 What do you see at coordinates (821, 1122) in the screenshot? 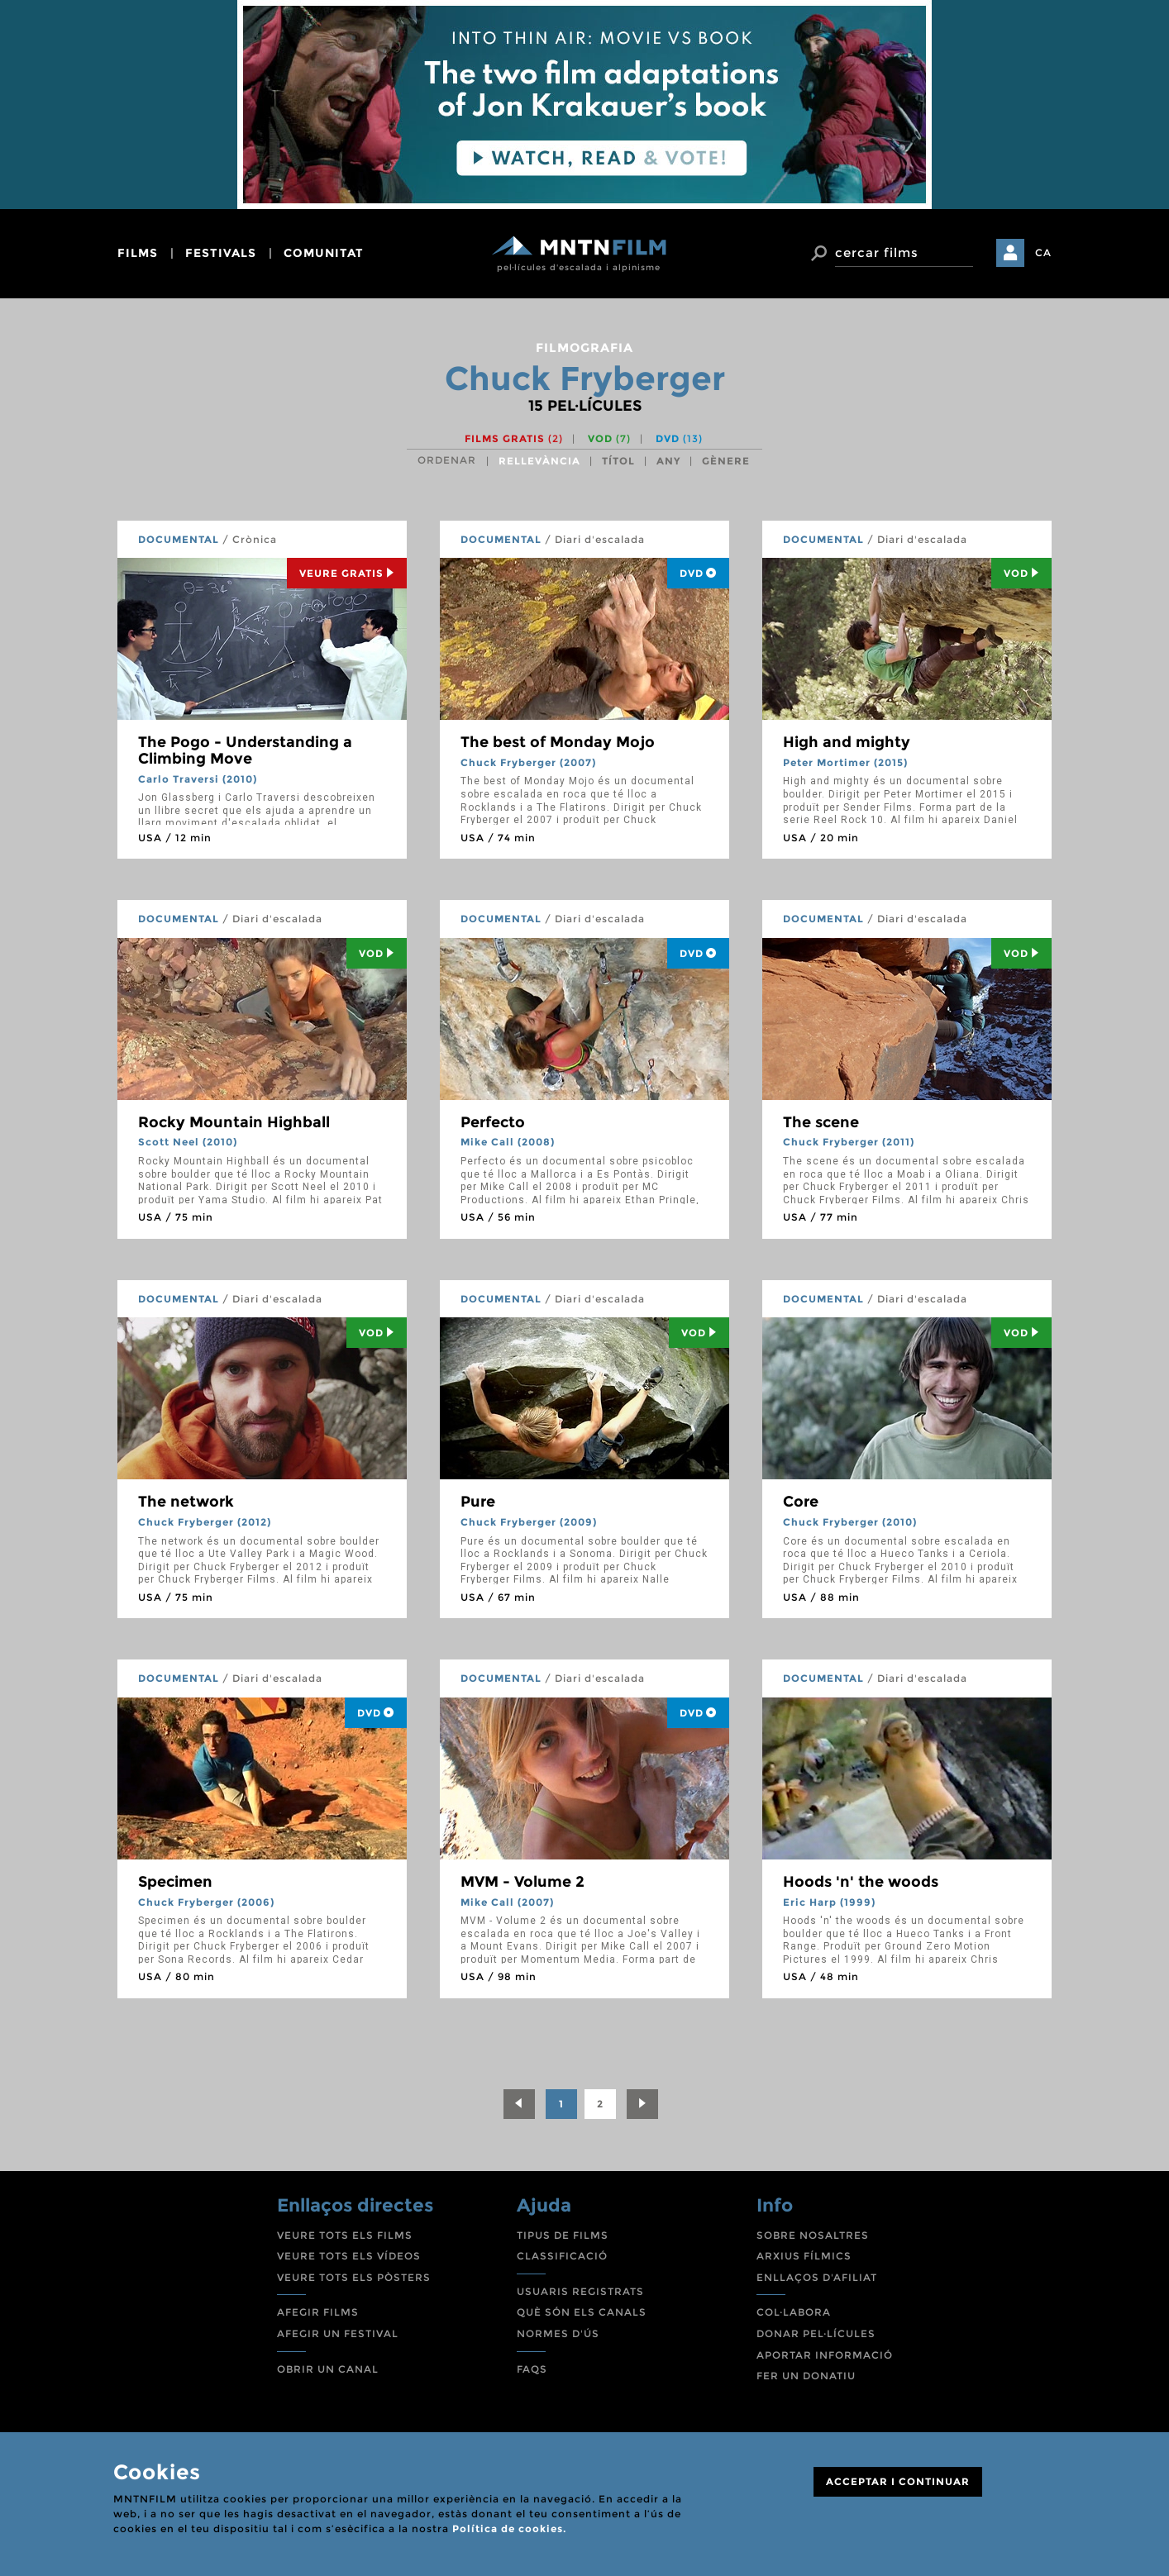
I see `The scene` at bounding box center [821, 1122].